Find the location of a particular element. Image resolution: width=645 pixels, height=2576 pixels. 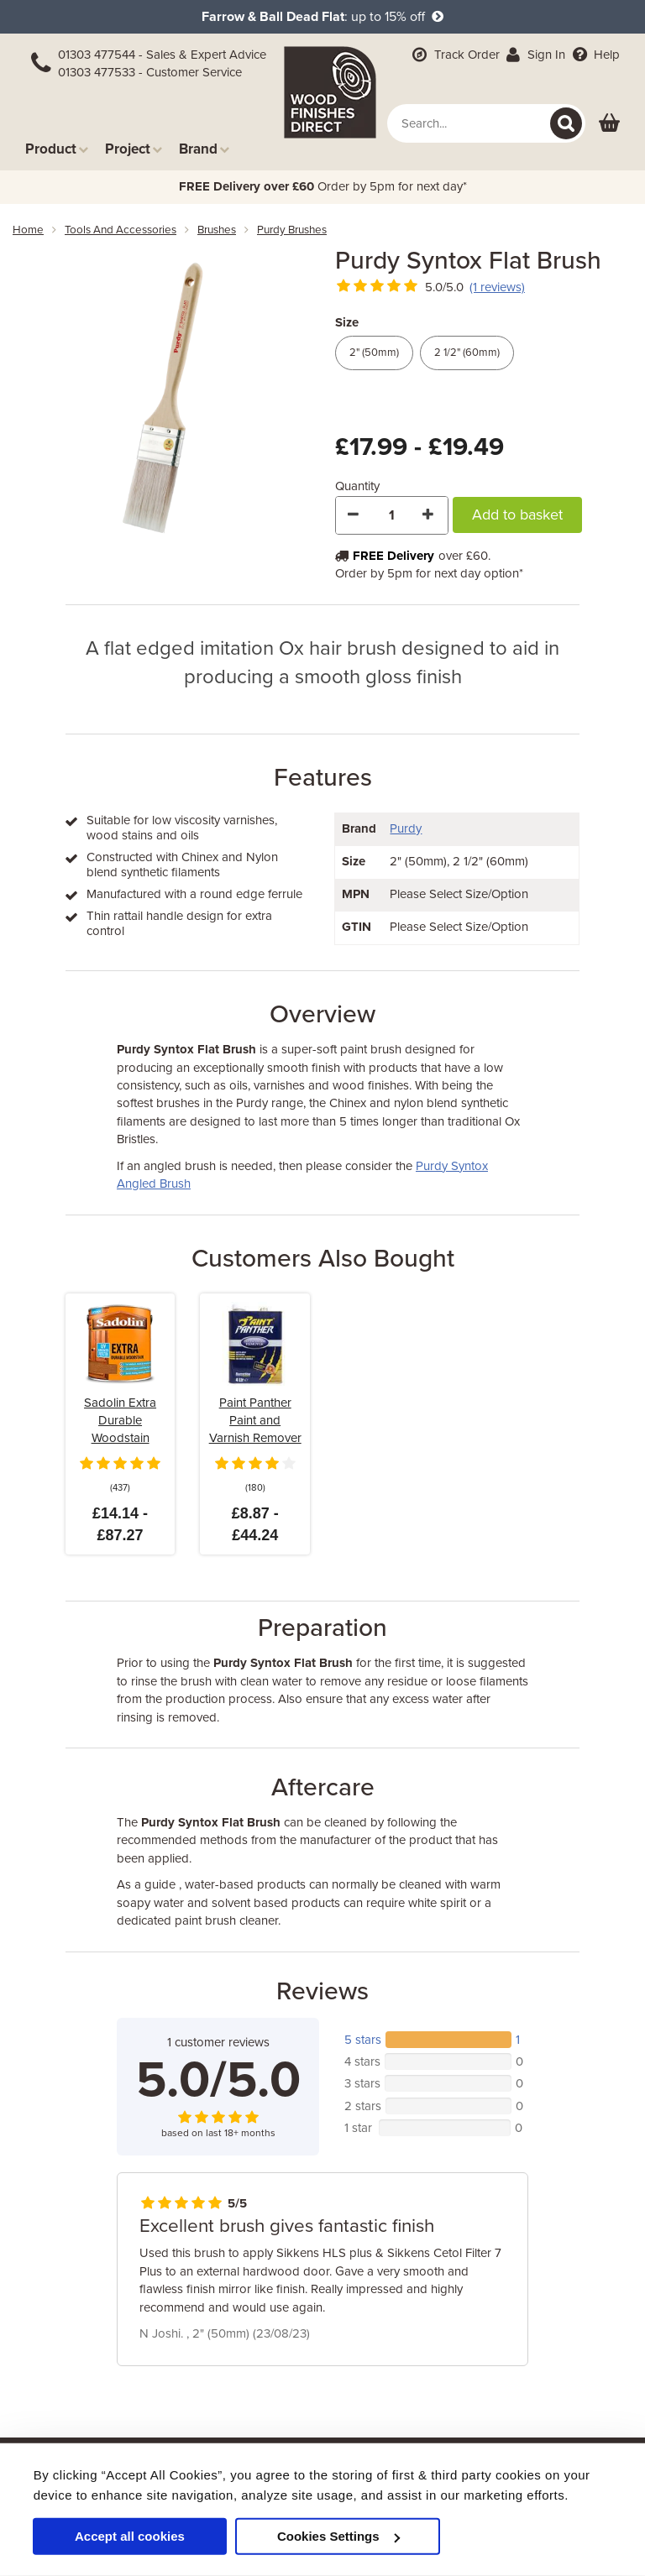

Paint Panther Paint and Varnish Remover is located at coordinates (255, 1420).